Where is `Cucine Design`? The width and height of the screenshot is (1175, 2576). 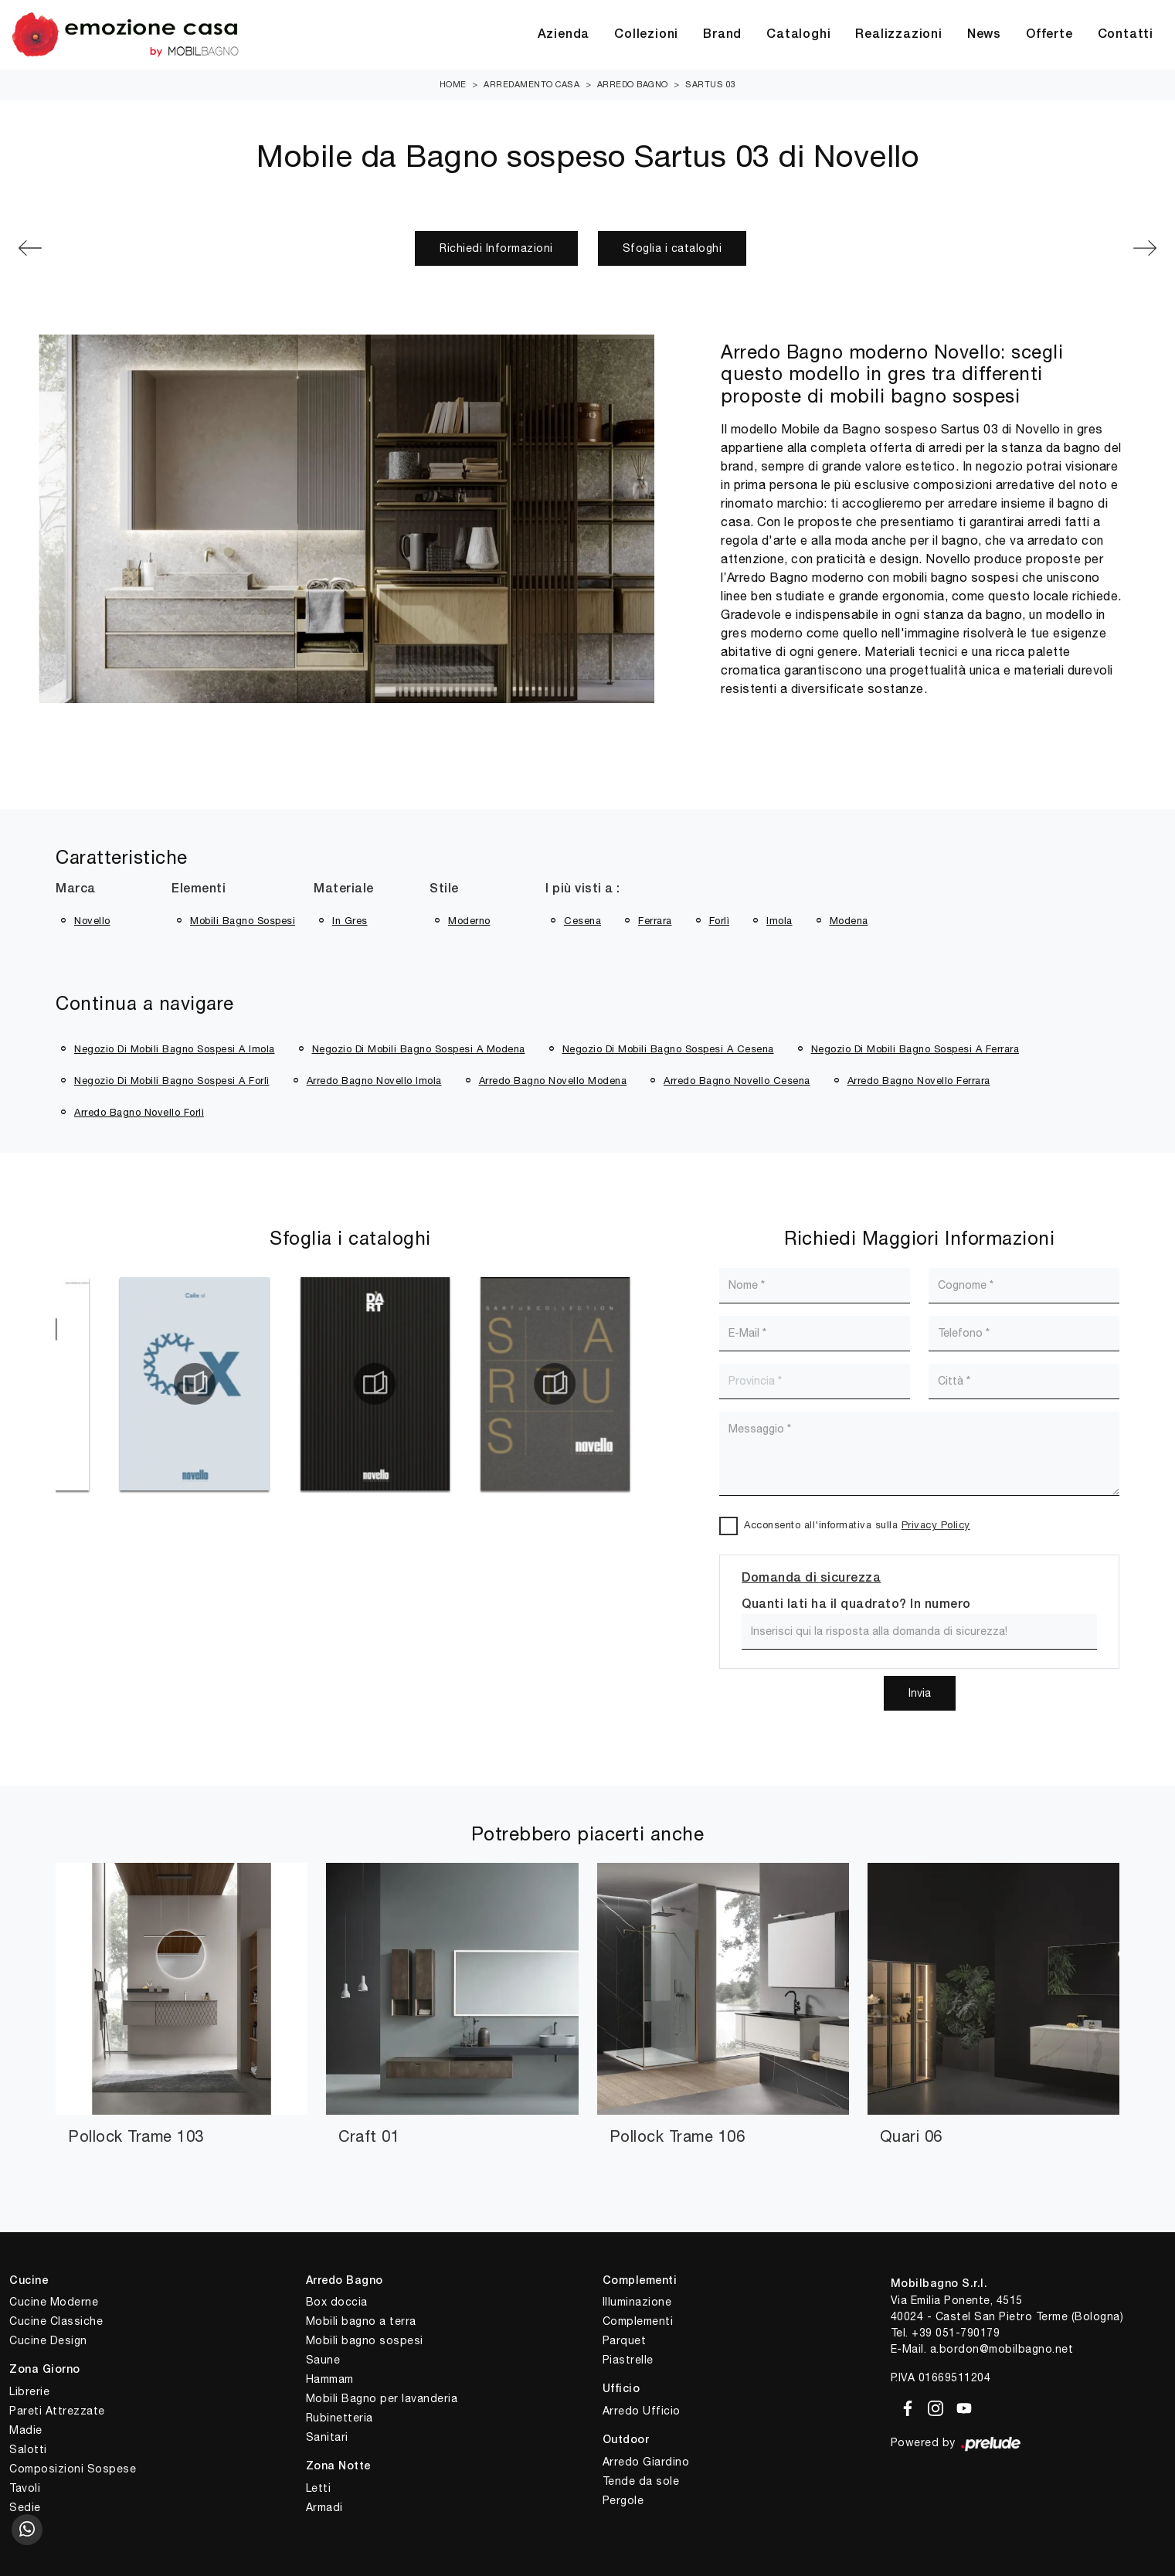 Cucine Design is located at coordinates (48, 2340).